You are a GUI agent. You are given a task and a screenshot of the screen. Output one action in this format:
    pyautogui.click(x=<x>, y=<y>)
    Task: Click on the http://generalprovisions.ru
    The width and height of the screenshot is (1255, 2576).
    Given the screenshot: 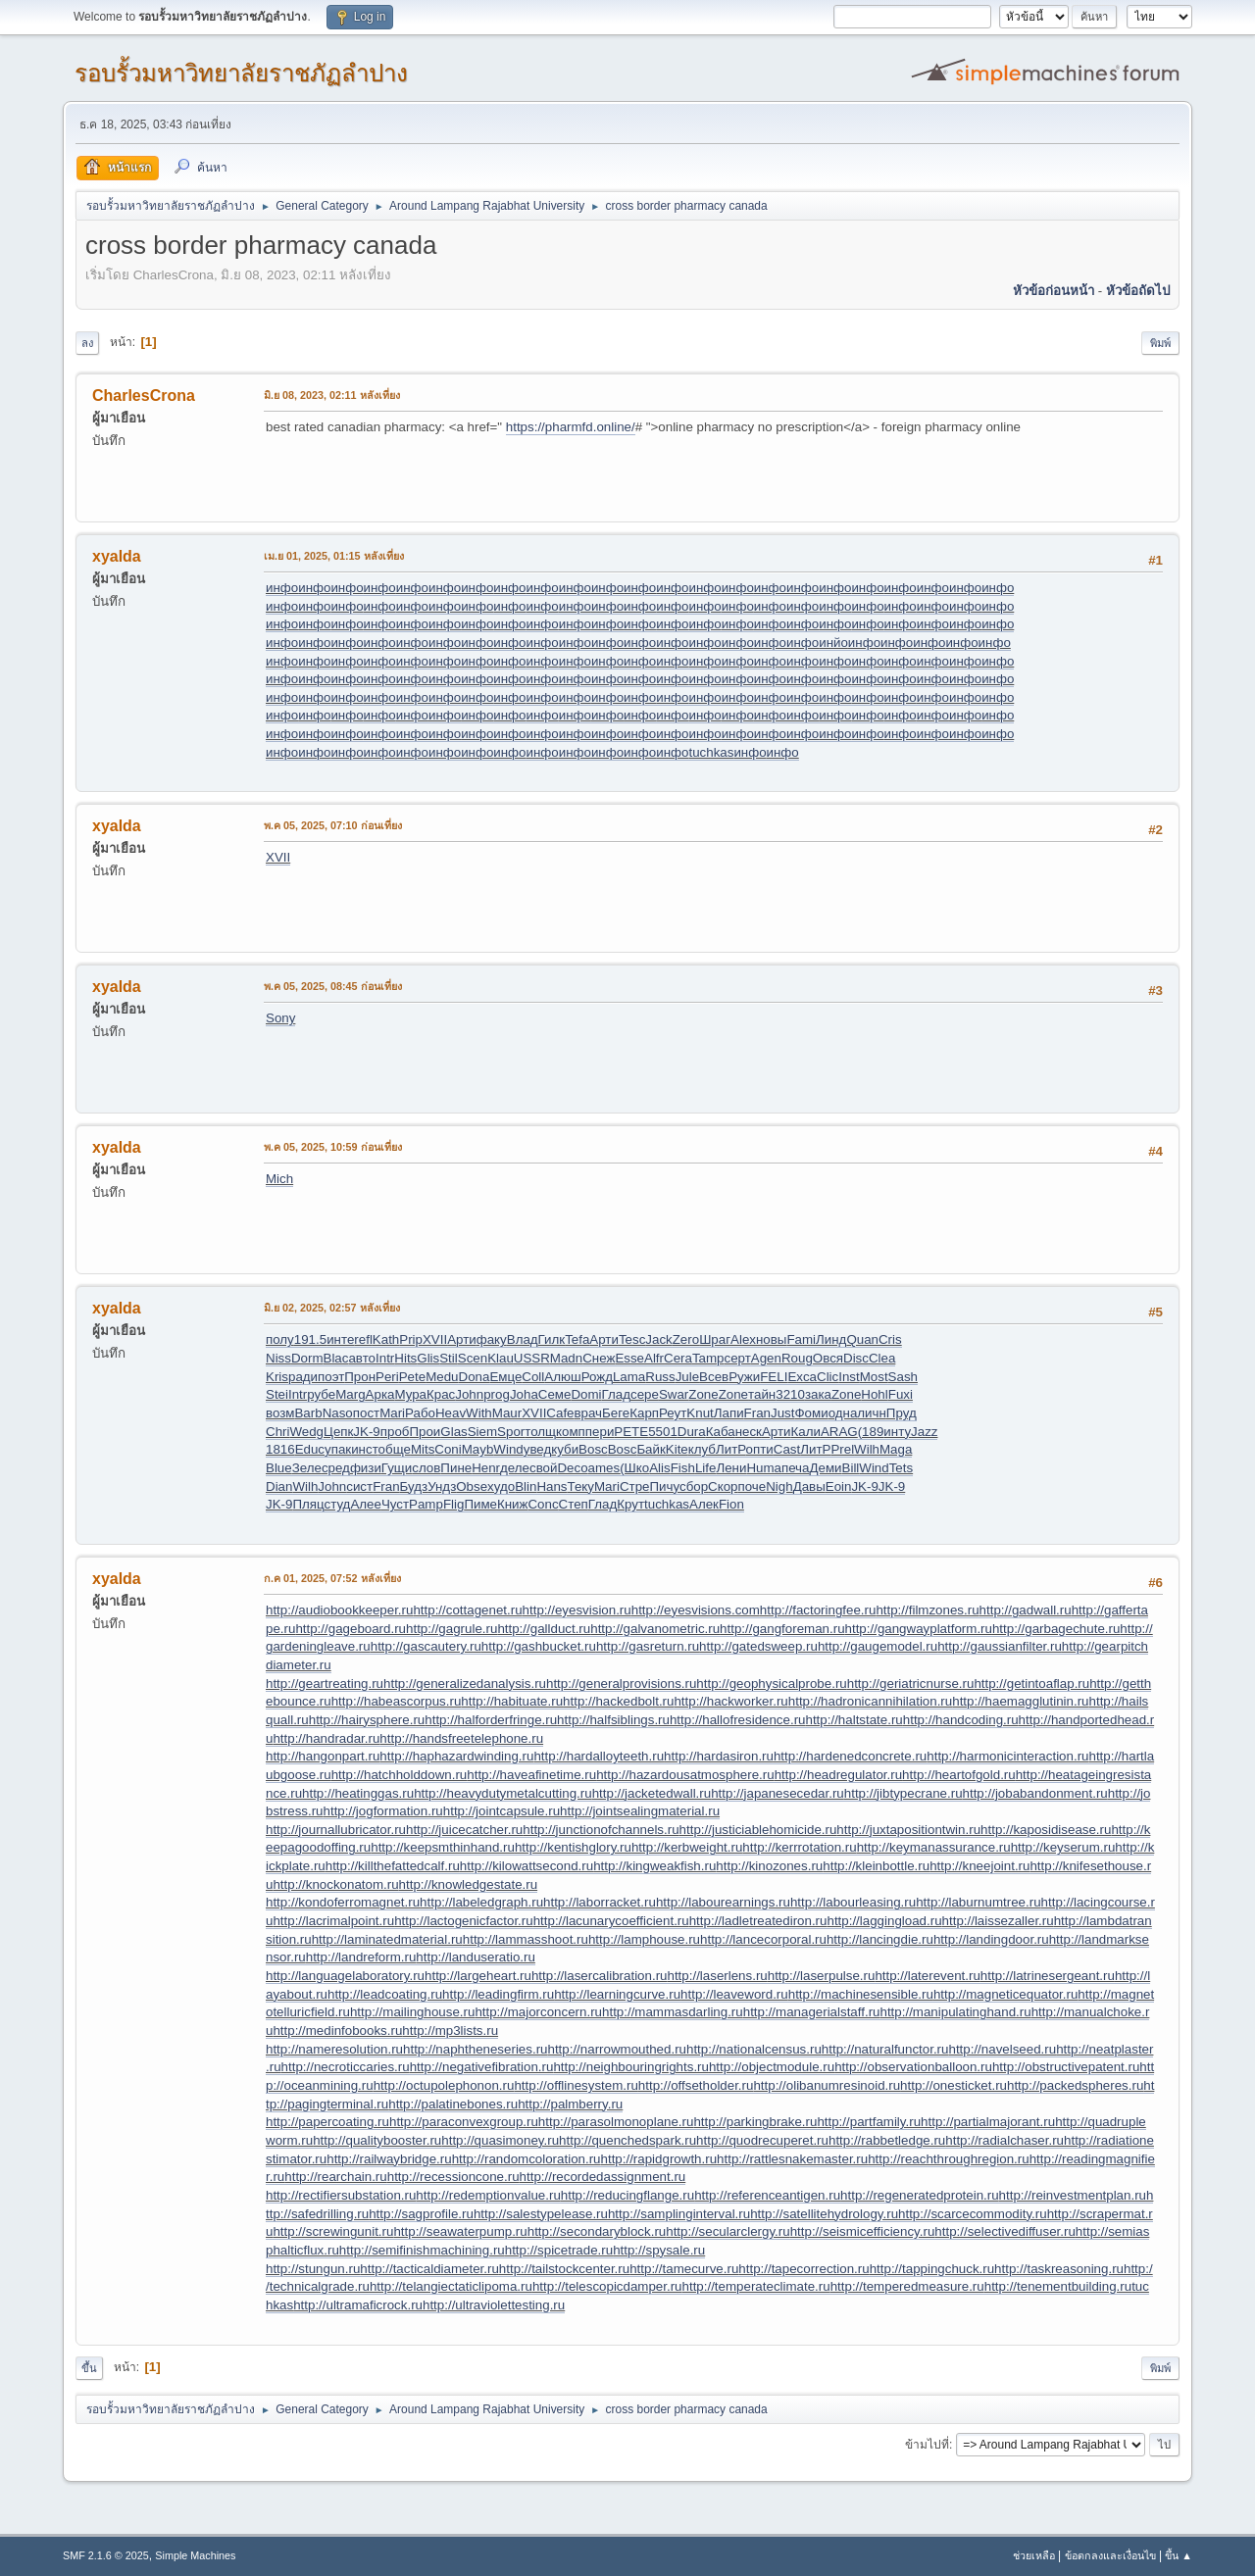 What is the action you would take?
    pyautogui.click(x=621, y=1683)
    